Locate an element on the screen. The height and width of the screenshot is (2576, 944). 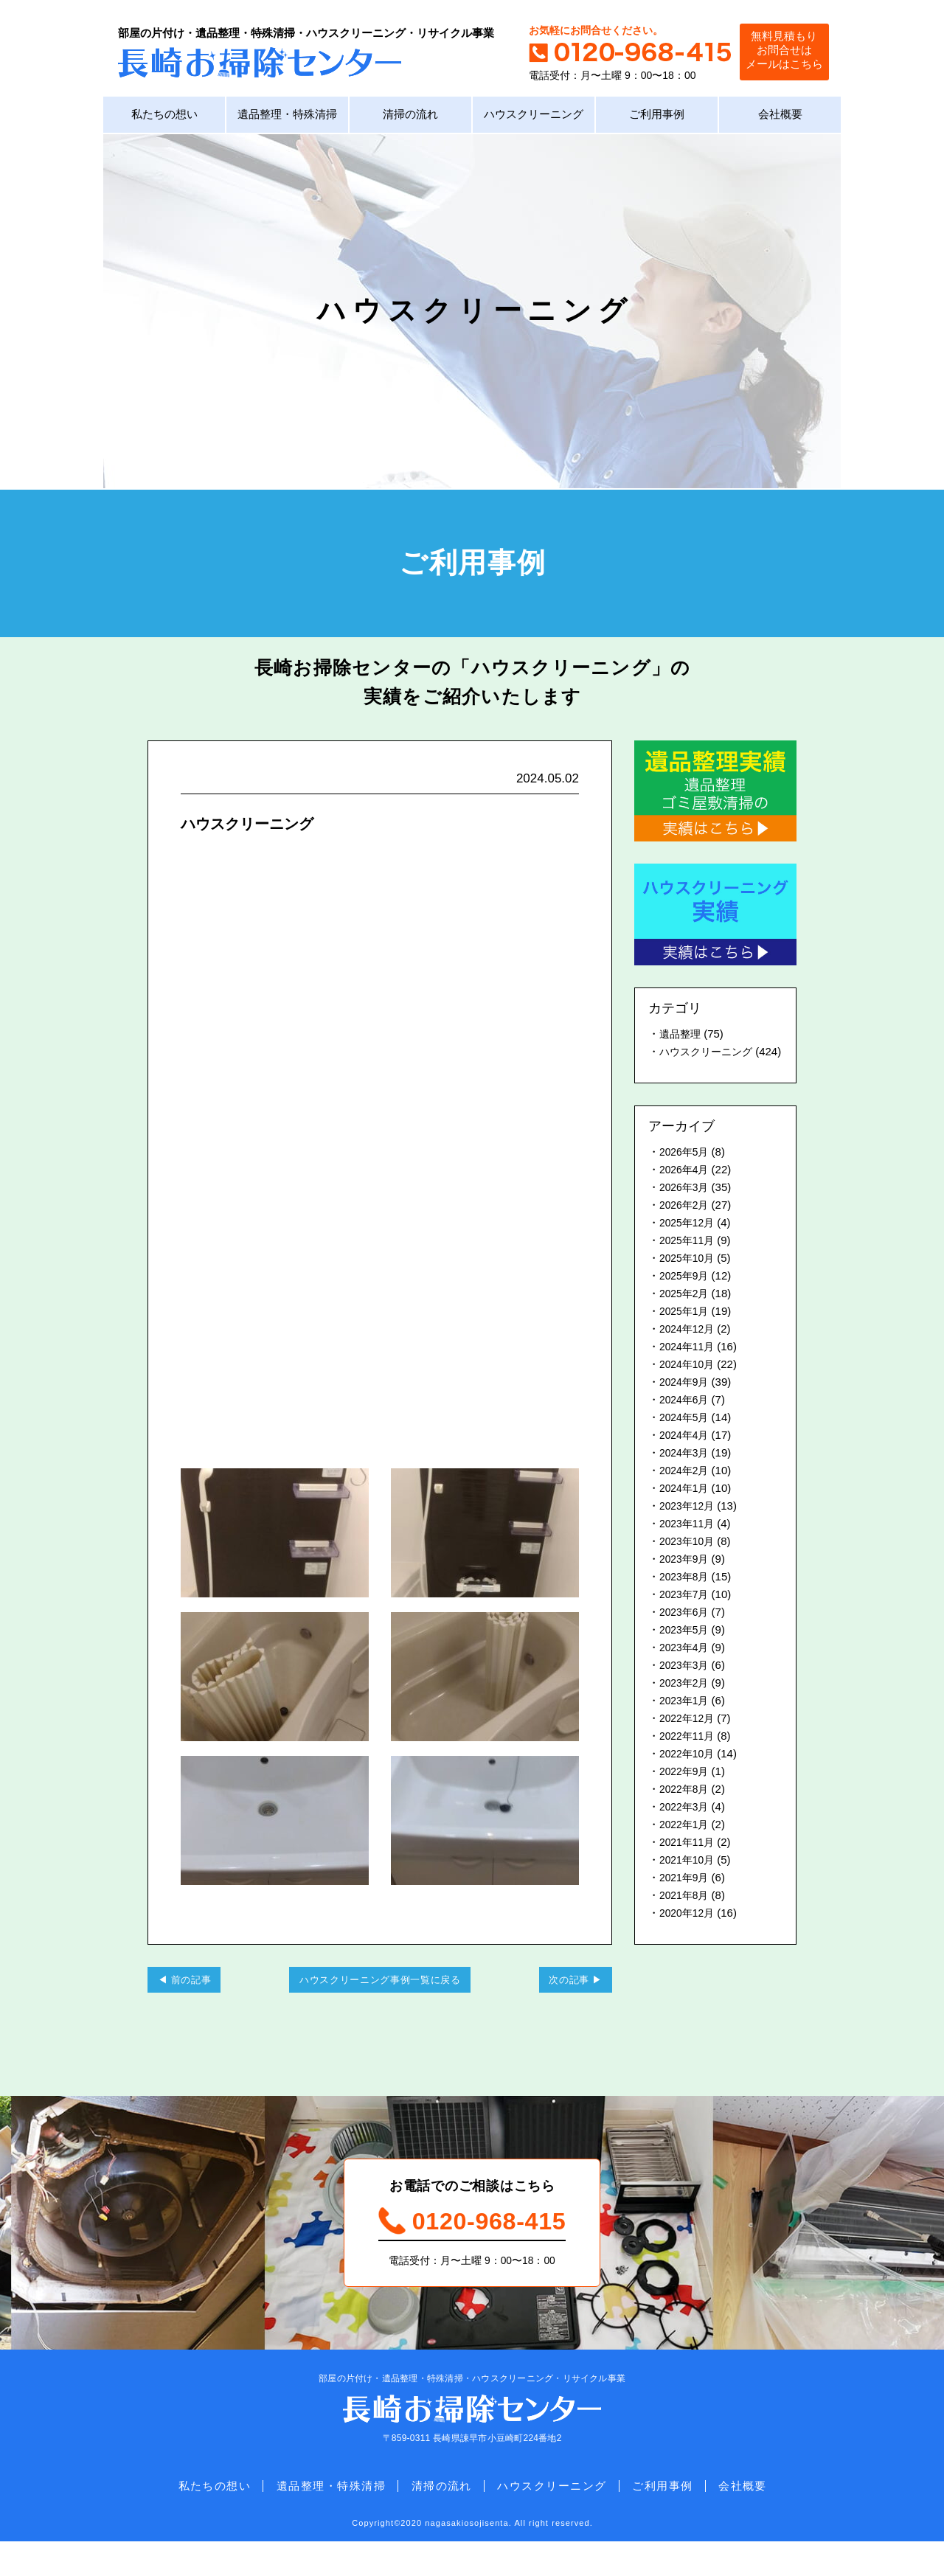
2021年8月 is located at coordinates (685, 1915).